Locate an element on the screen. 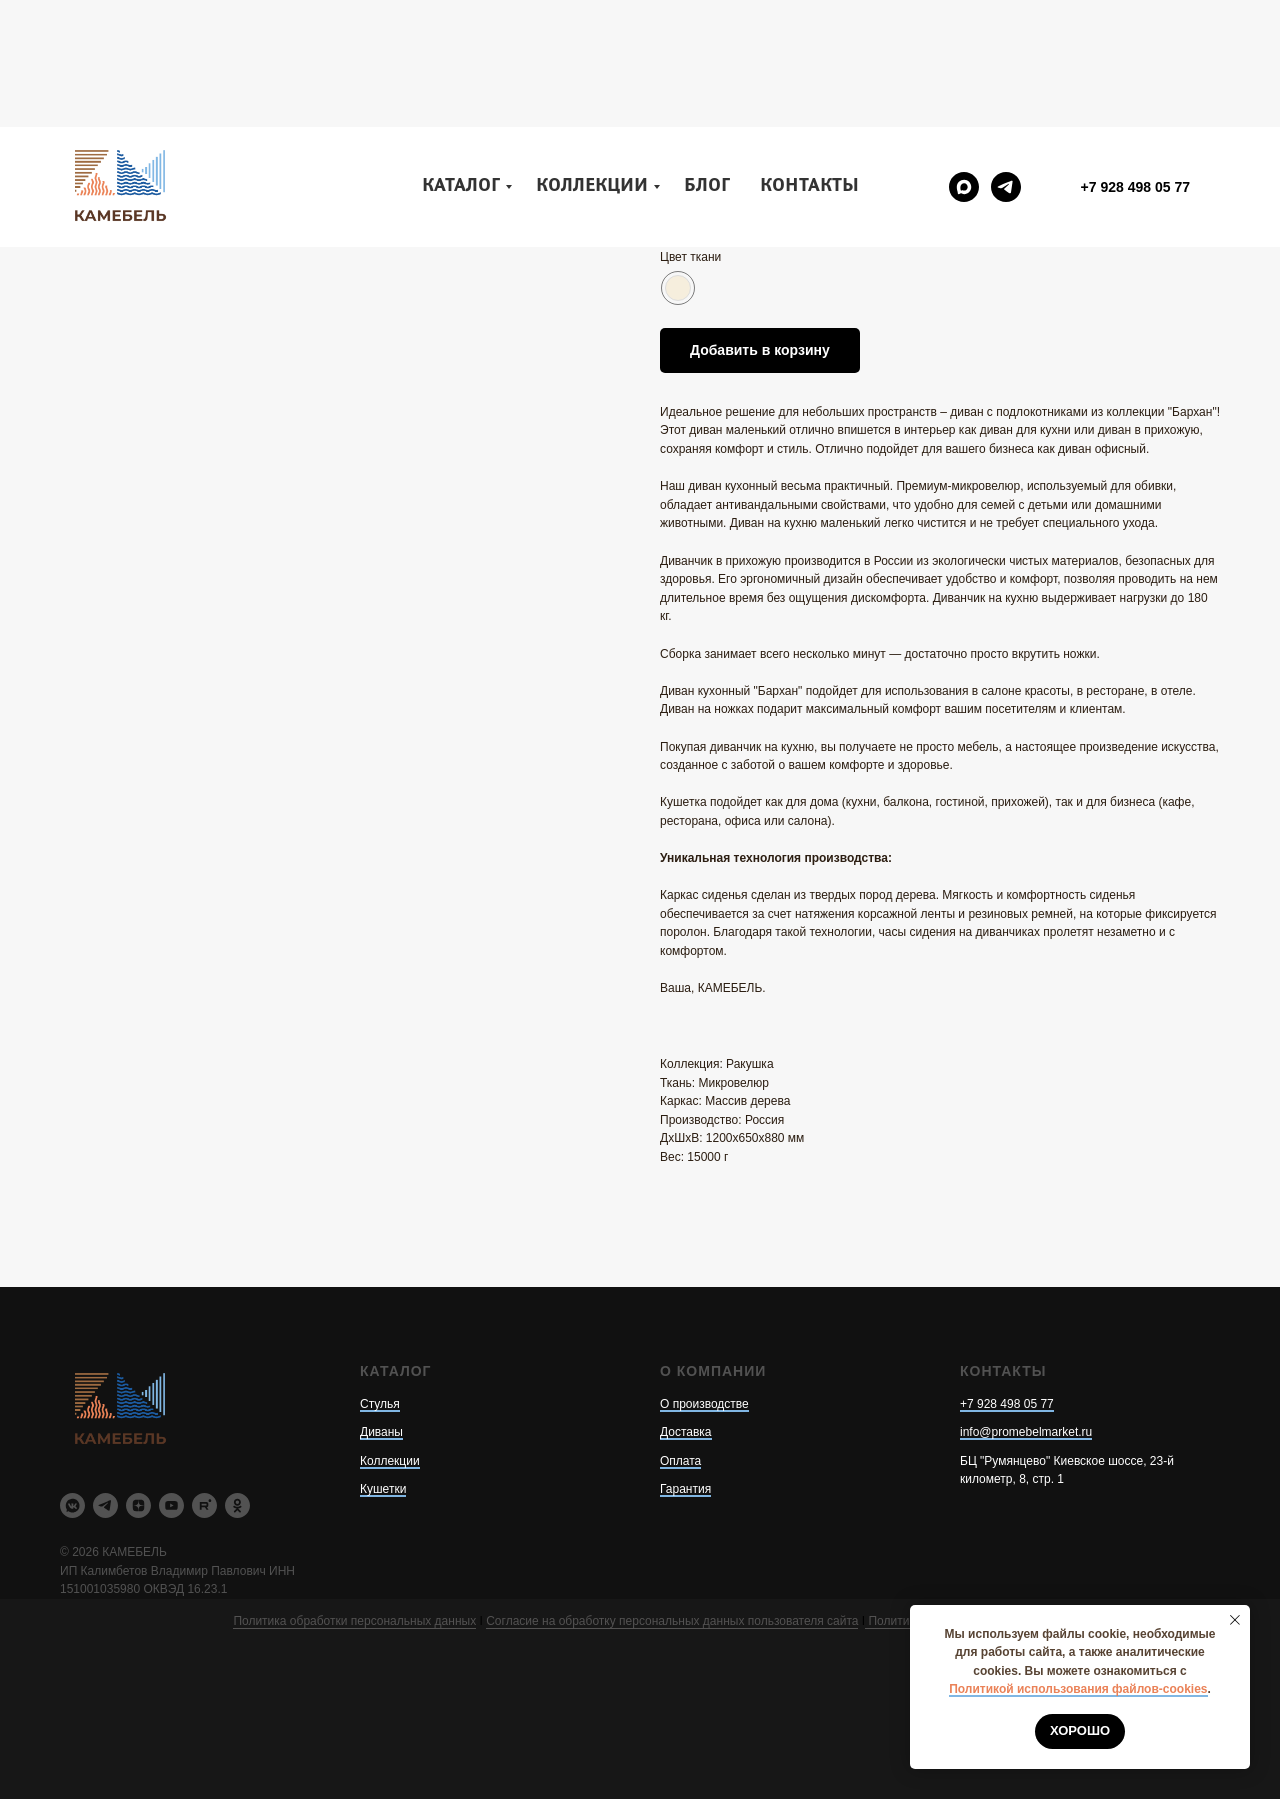 The image size is (1280, 1799). [Закрыть уведомление] is located at coordinates (1235, 1620).